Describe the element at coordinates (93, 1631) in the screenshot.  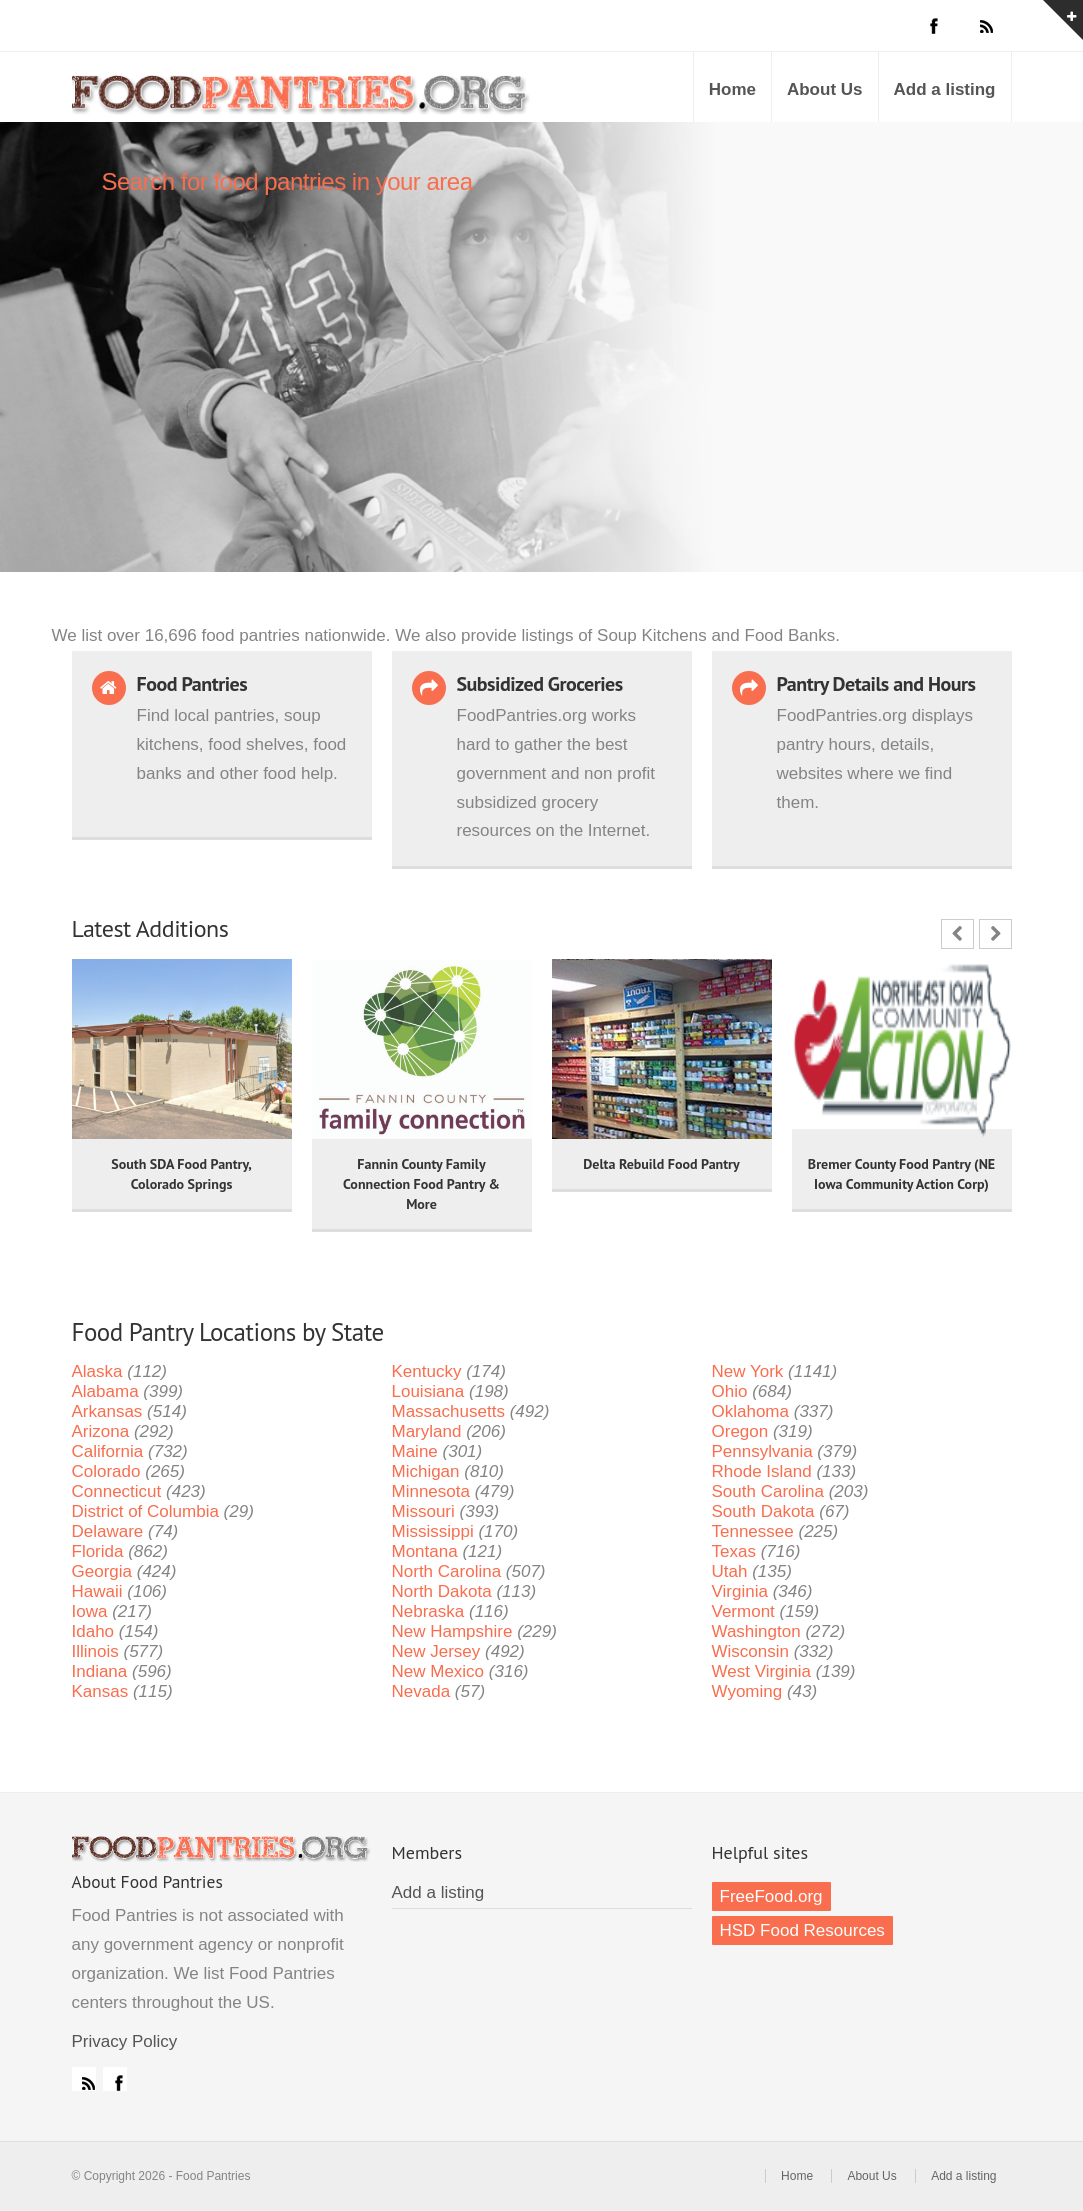
I see `Idaho` at that location.